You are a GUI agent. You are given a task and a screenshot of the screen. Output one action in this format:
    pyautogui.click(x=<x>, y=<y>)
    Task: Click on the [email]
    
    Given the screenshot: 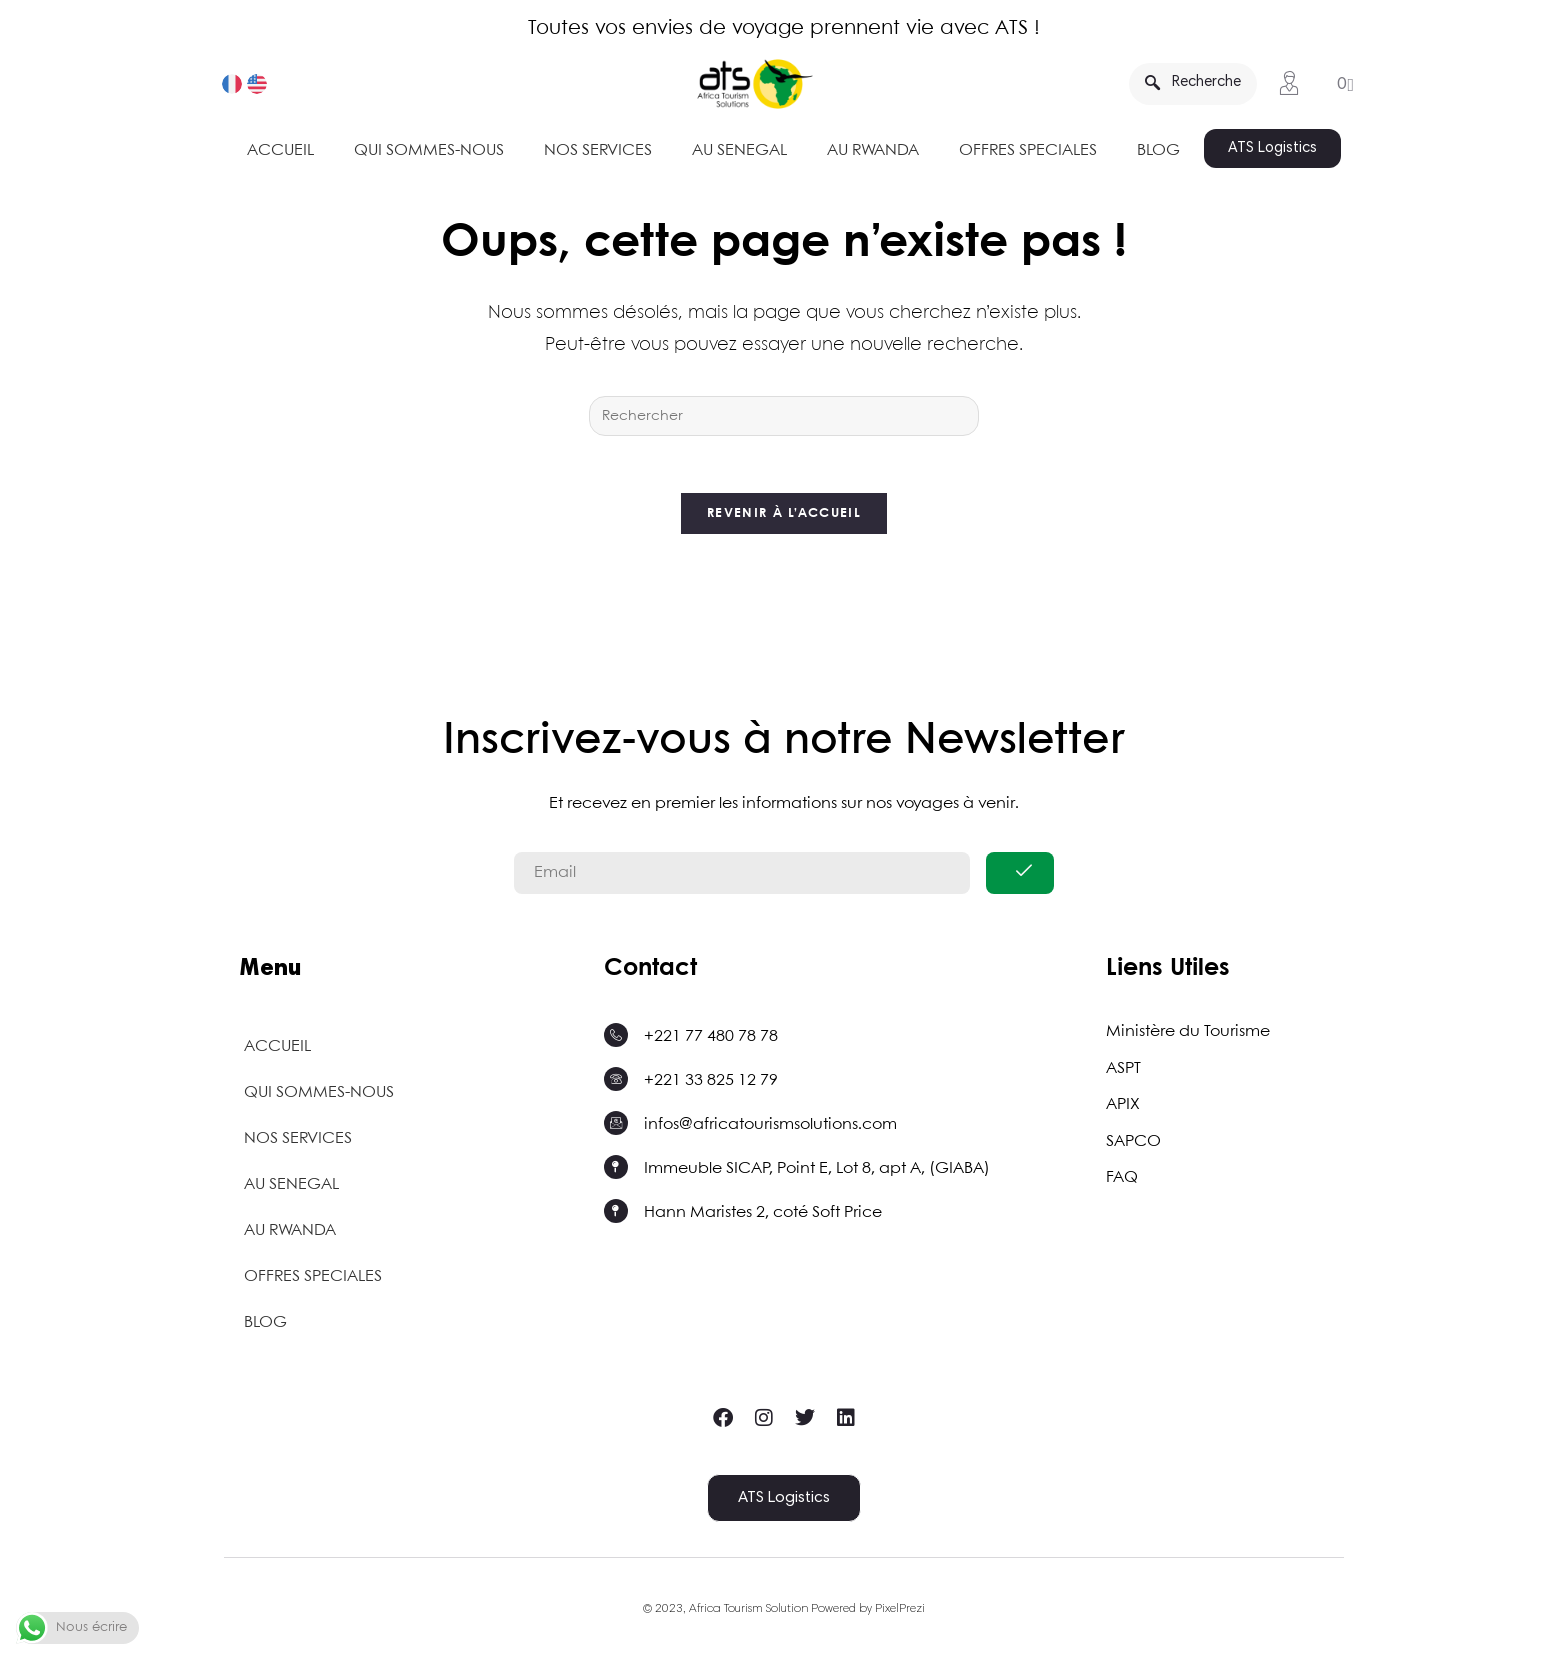 What is the action you would take?
    pyautogui.click(x=742, y=878)
    